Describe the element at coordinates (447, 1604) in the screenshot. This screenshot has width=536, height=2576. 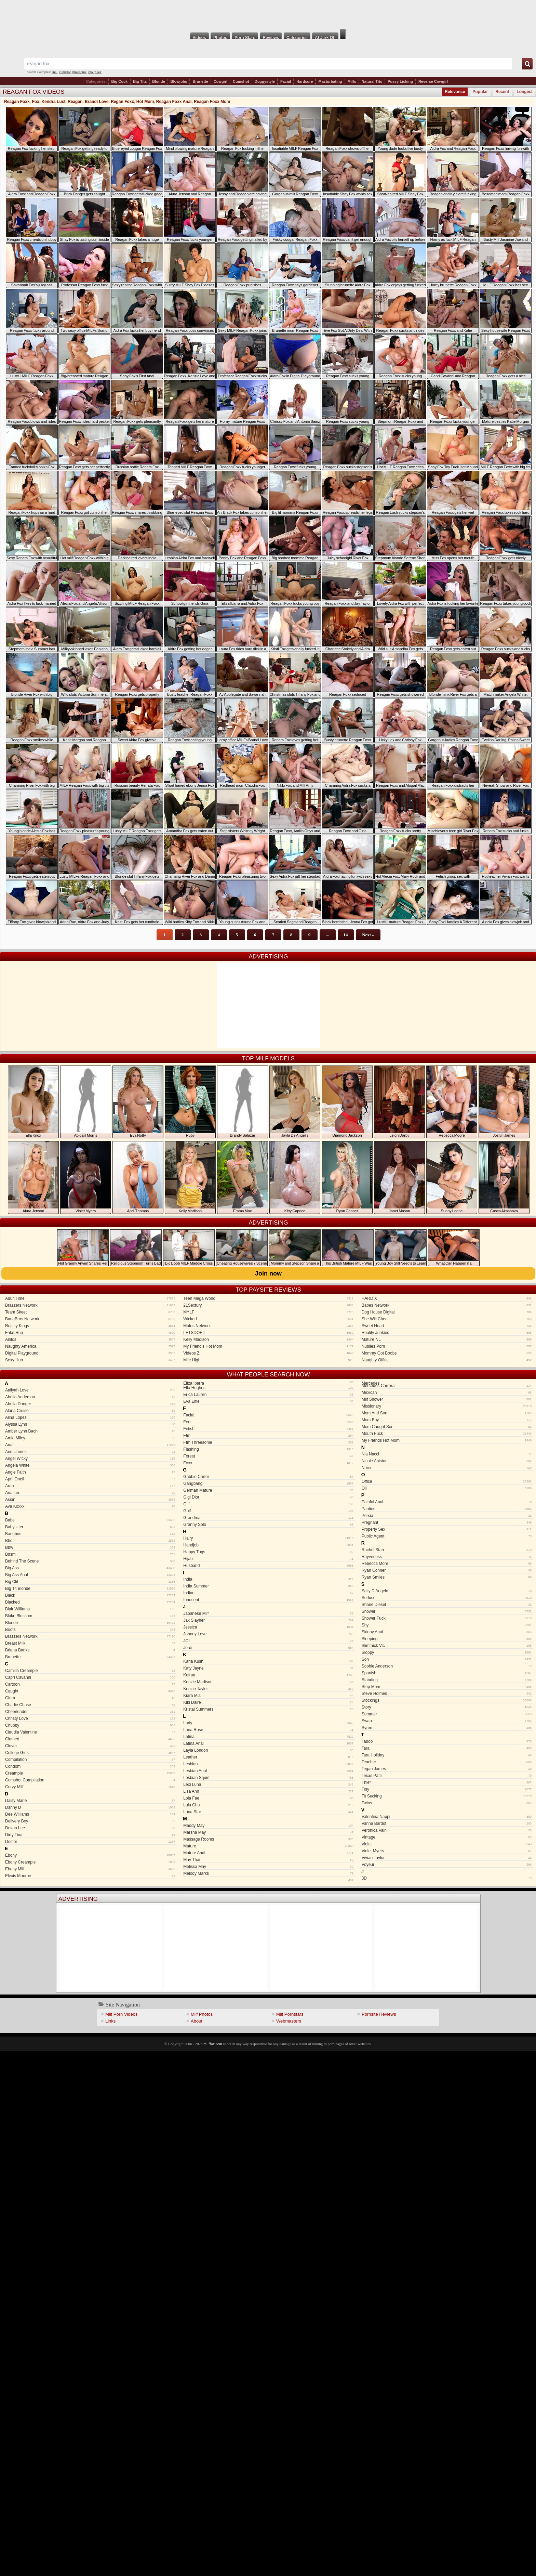
I see `Shane Diesel` at that location.